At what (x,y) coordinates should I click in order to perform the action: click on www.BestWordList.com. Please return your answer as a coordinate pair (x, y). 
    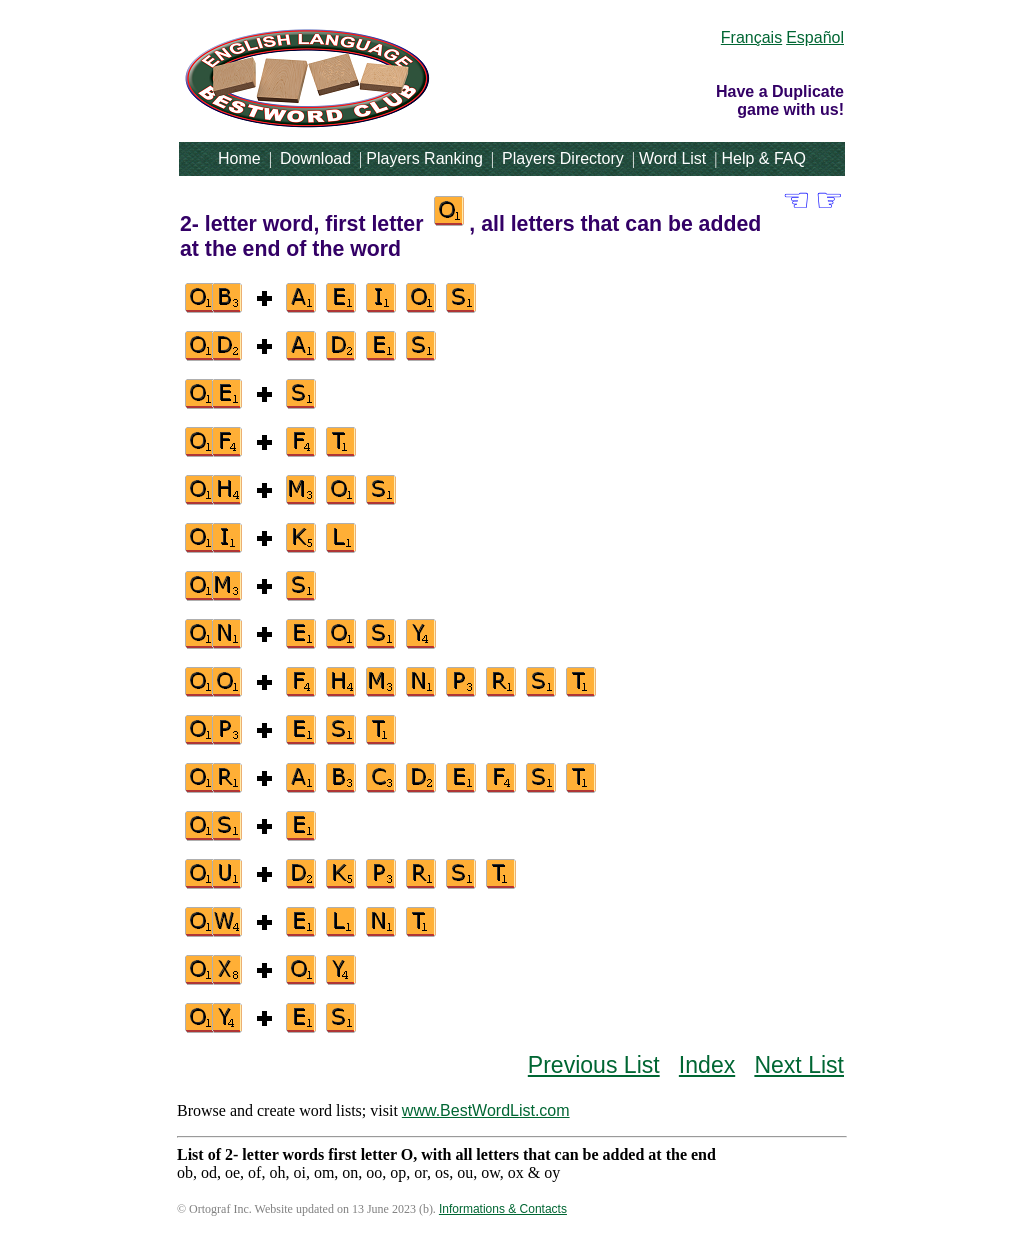
    Looking at the image, I should click on (486, 1110).